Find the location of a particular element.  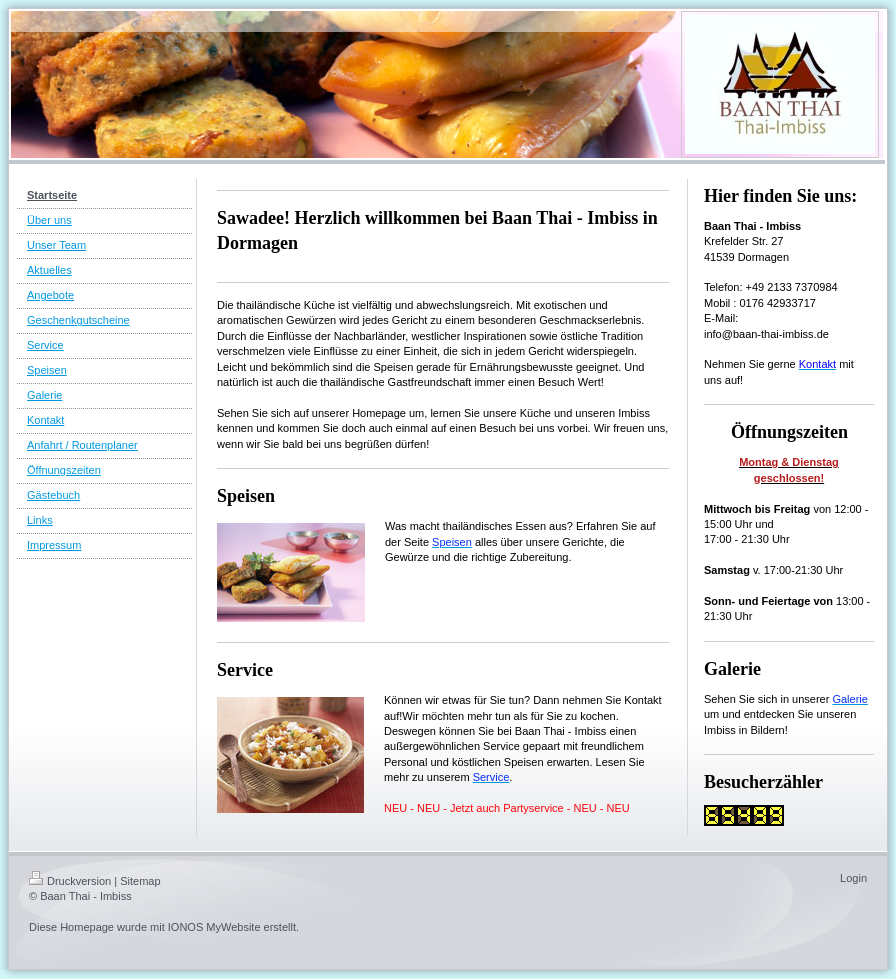

Sitemap is located at coordinates (140, 881).